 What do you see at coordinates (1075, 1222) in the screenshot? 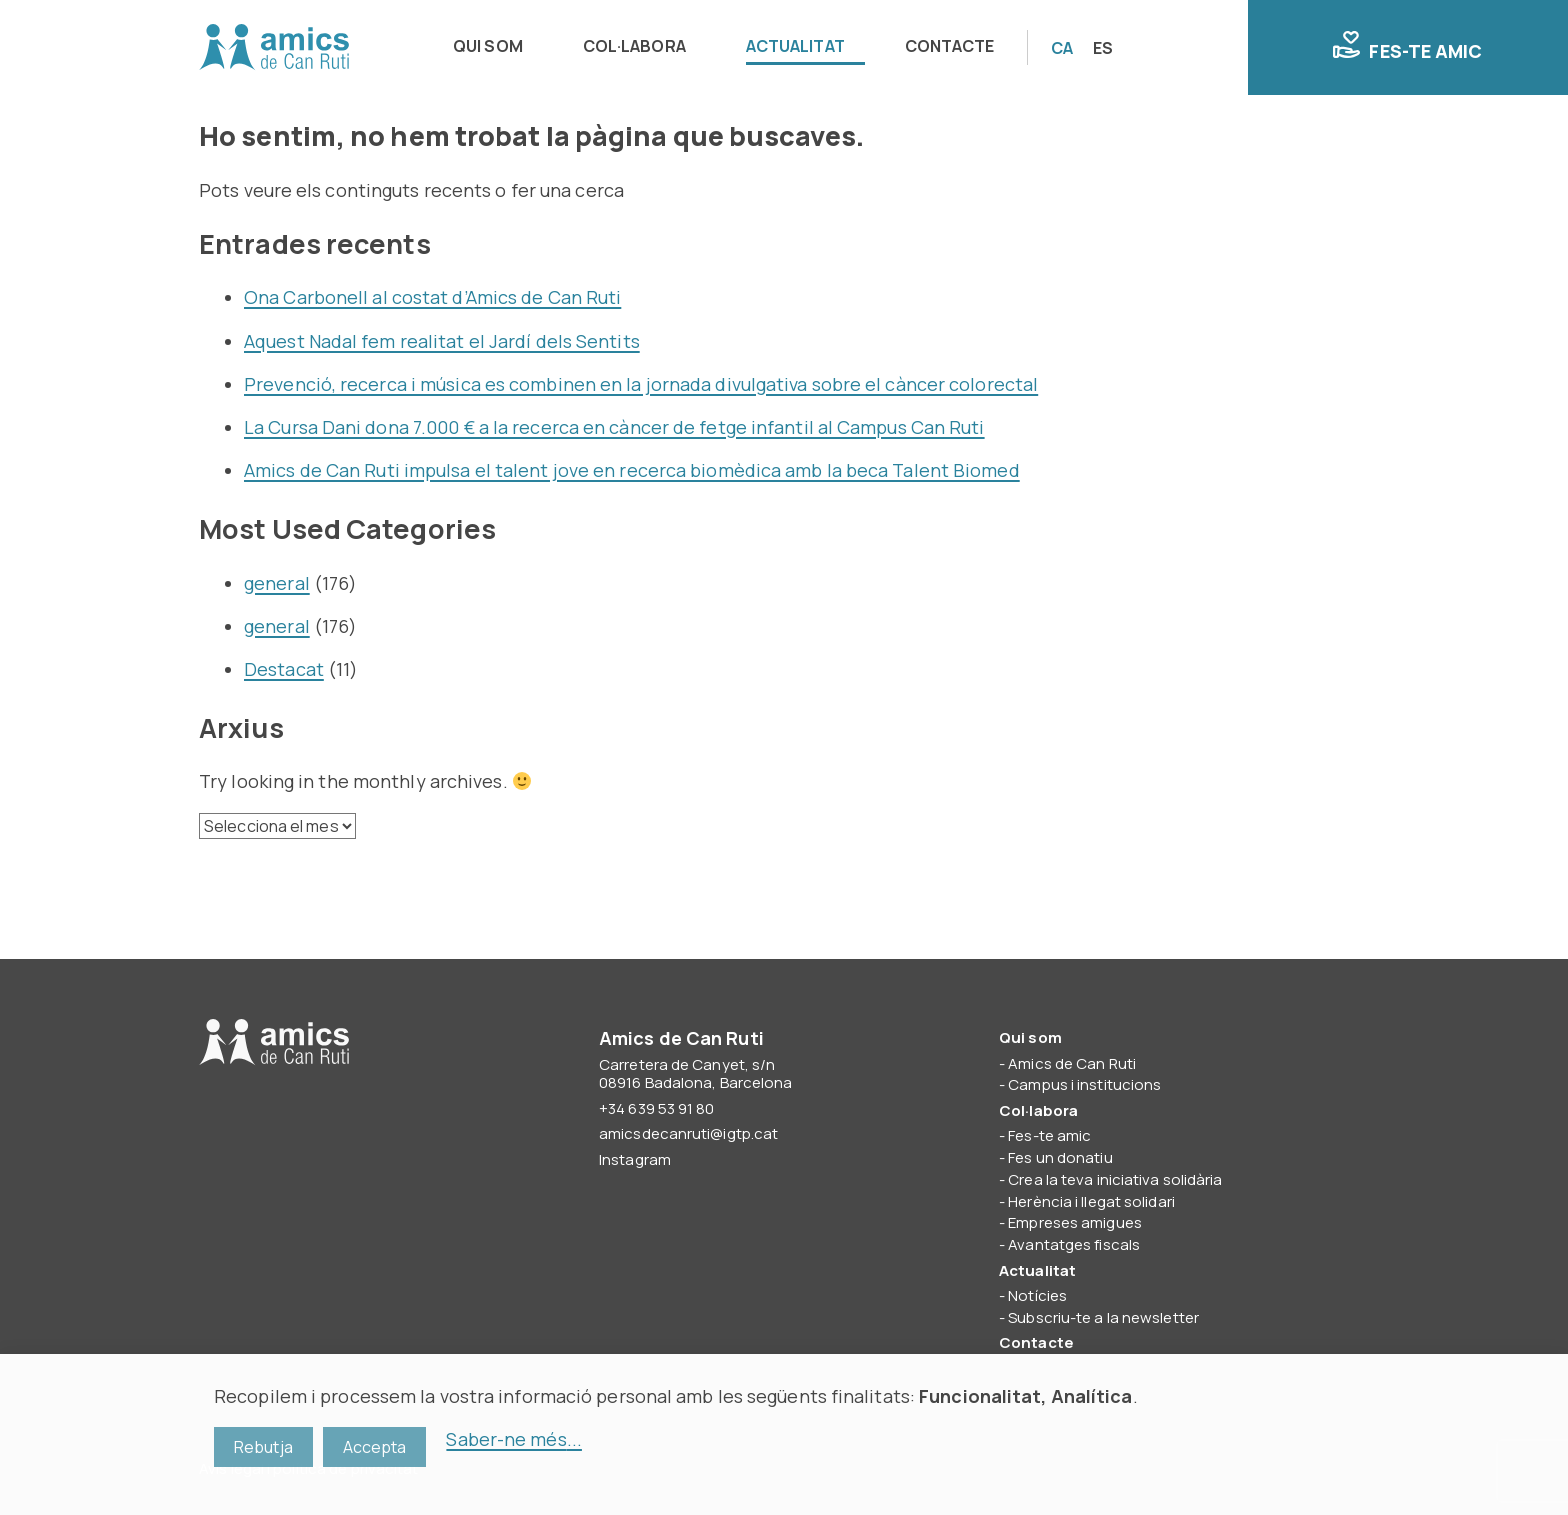
I see `Empreses amigues` at bounding box center [1075, 1222].